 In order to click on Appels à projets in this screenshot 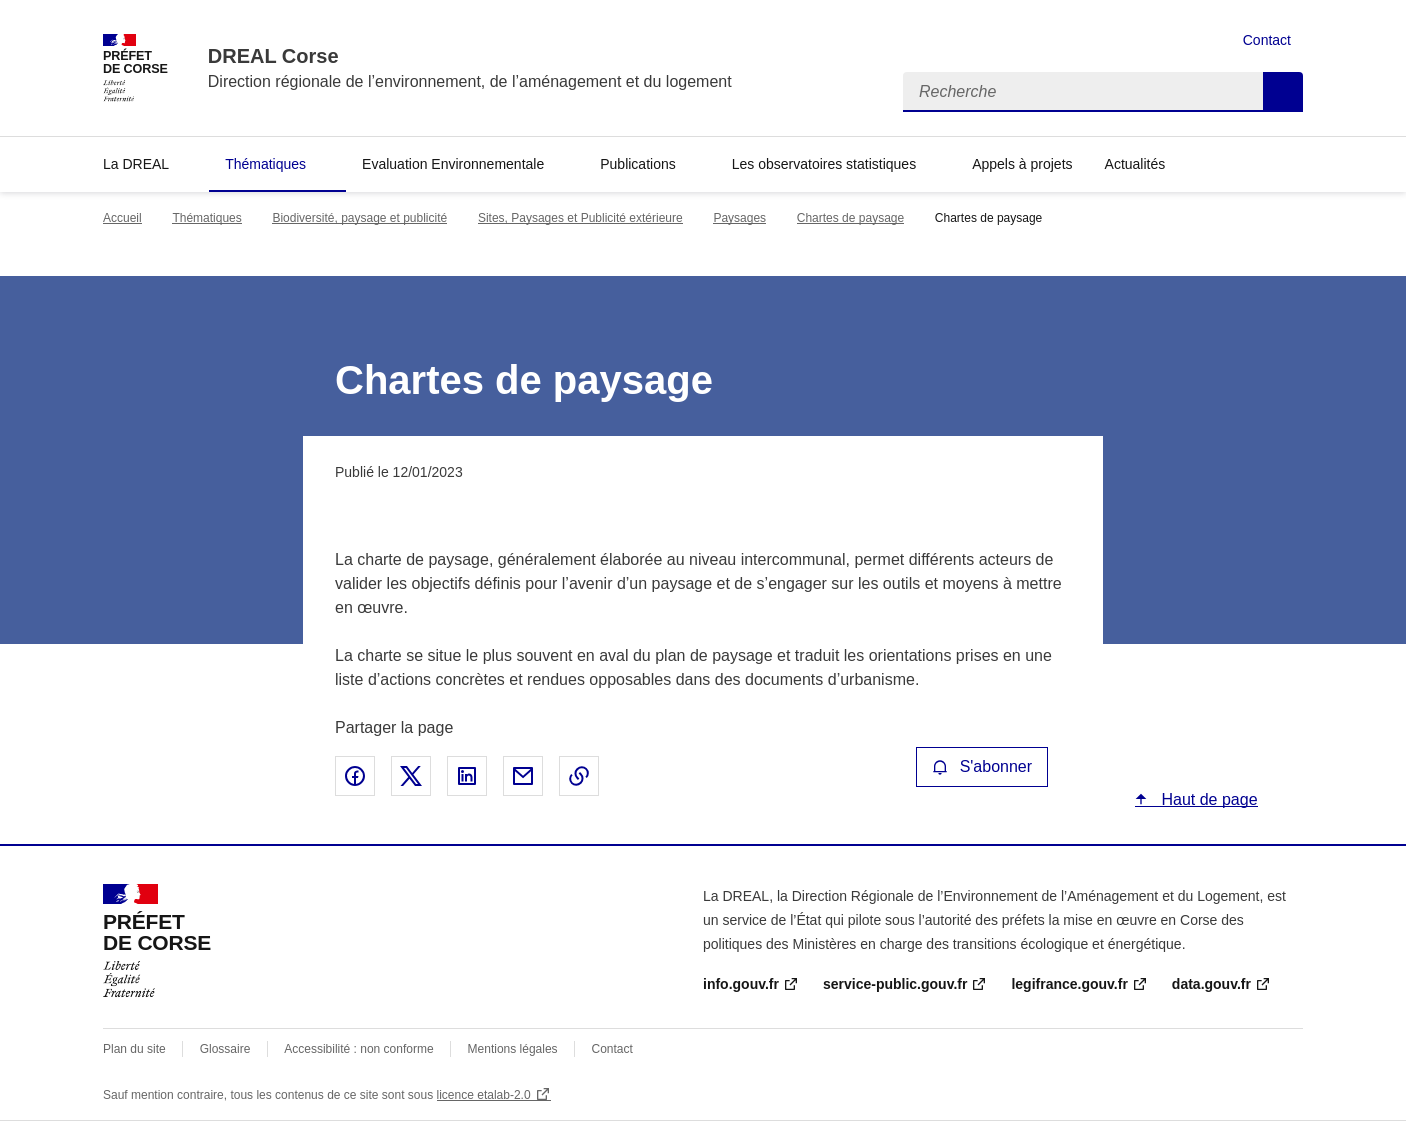, I will do `click(1022, 164)`.